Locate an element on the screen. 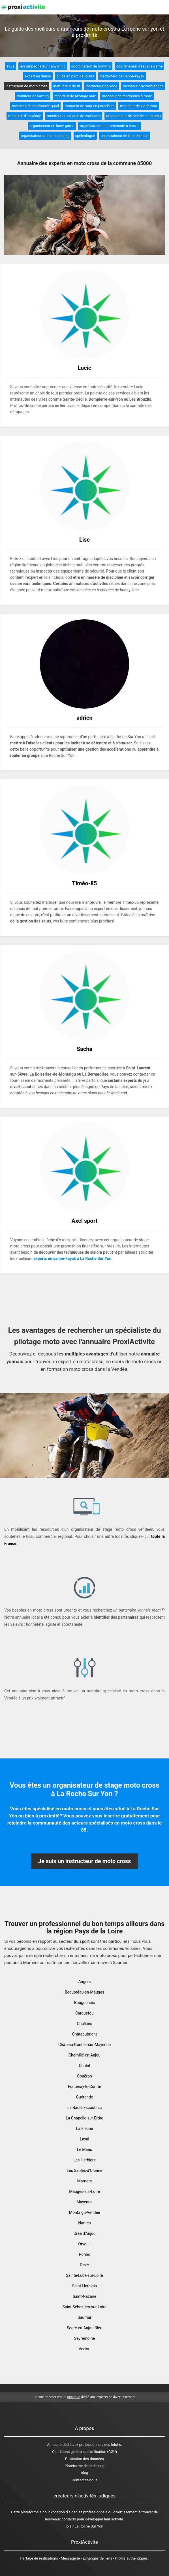 The width and height of the screenshot is (169, 2576). Châteaubriant is located at coordinates (84, 2034).